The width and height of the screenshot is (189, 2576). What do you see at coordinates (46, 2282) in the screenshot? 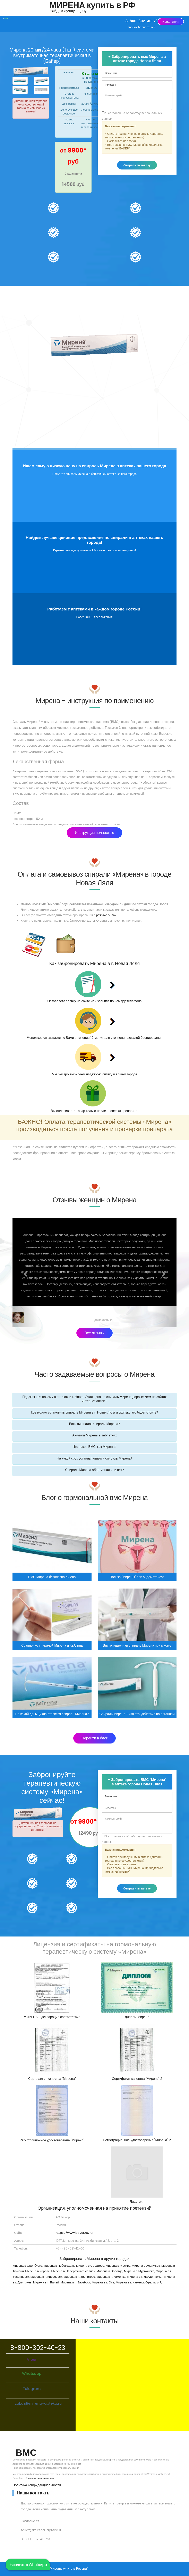
I see `Мирена в г. Балей` at bounding box center [46, 2282].